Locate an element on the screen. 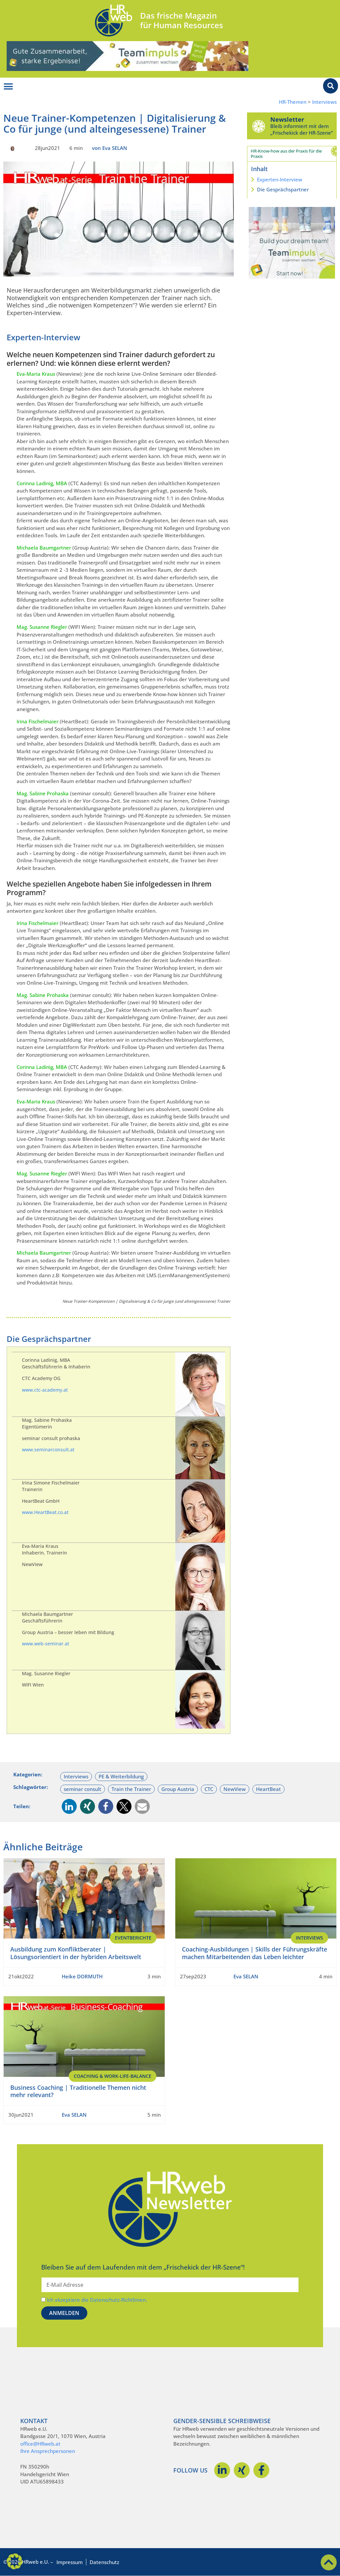 The image size is (340, 2576). HeartBeat is located at coordinates (268, 1789).